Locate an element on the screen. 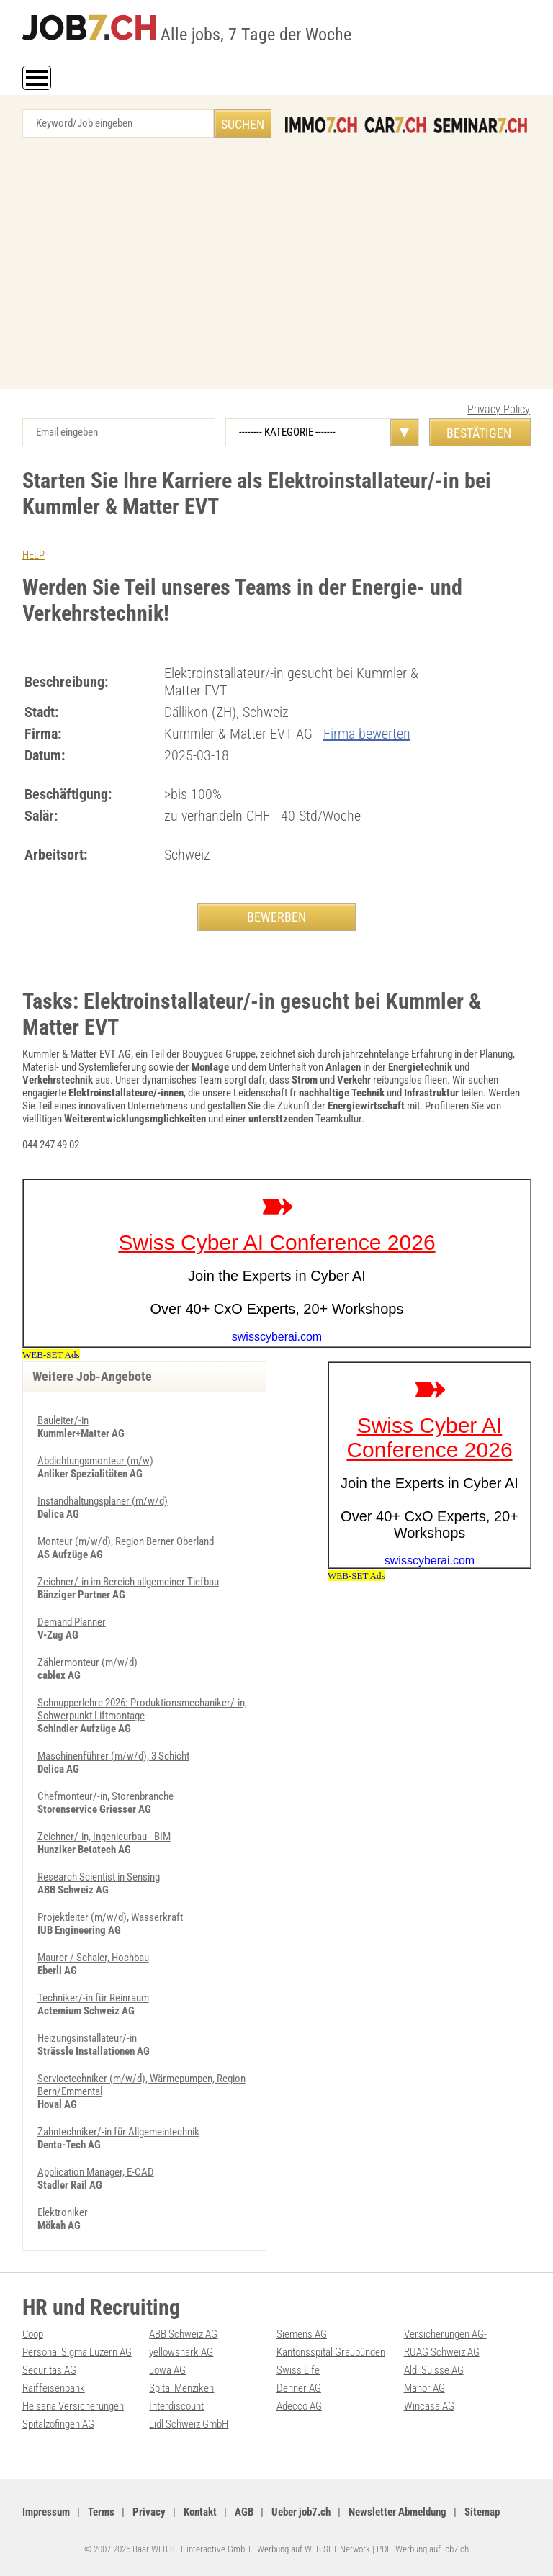 Image resolution: width=553 pixels, height=2576 pixels. Adecco AG is located at coordinates (299, 2406).